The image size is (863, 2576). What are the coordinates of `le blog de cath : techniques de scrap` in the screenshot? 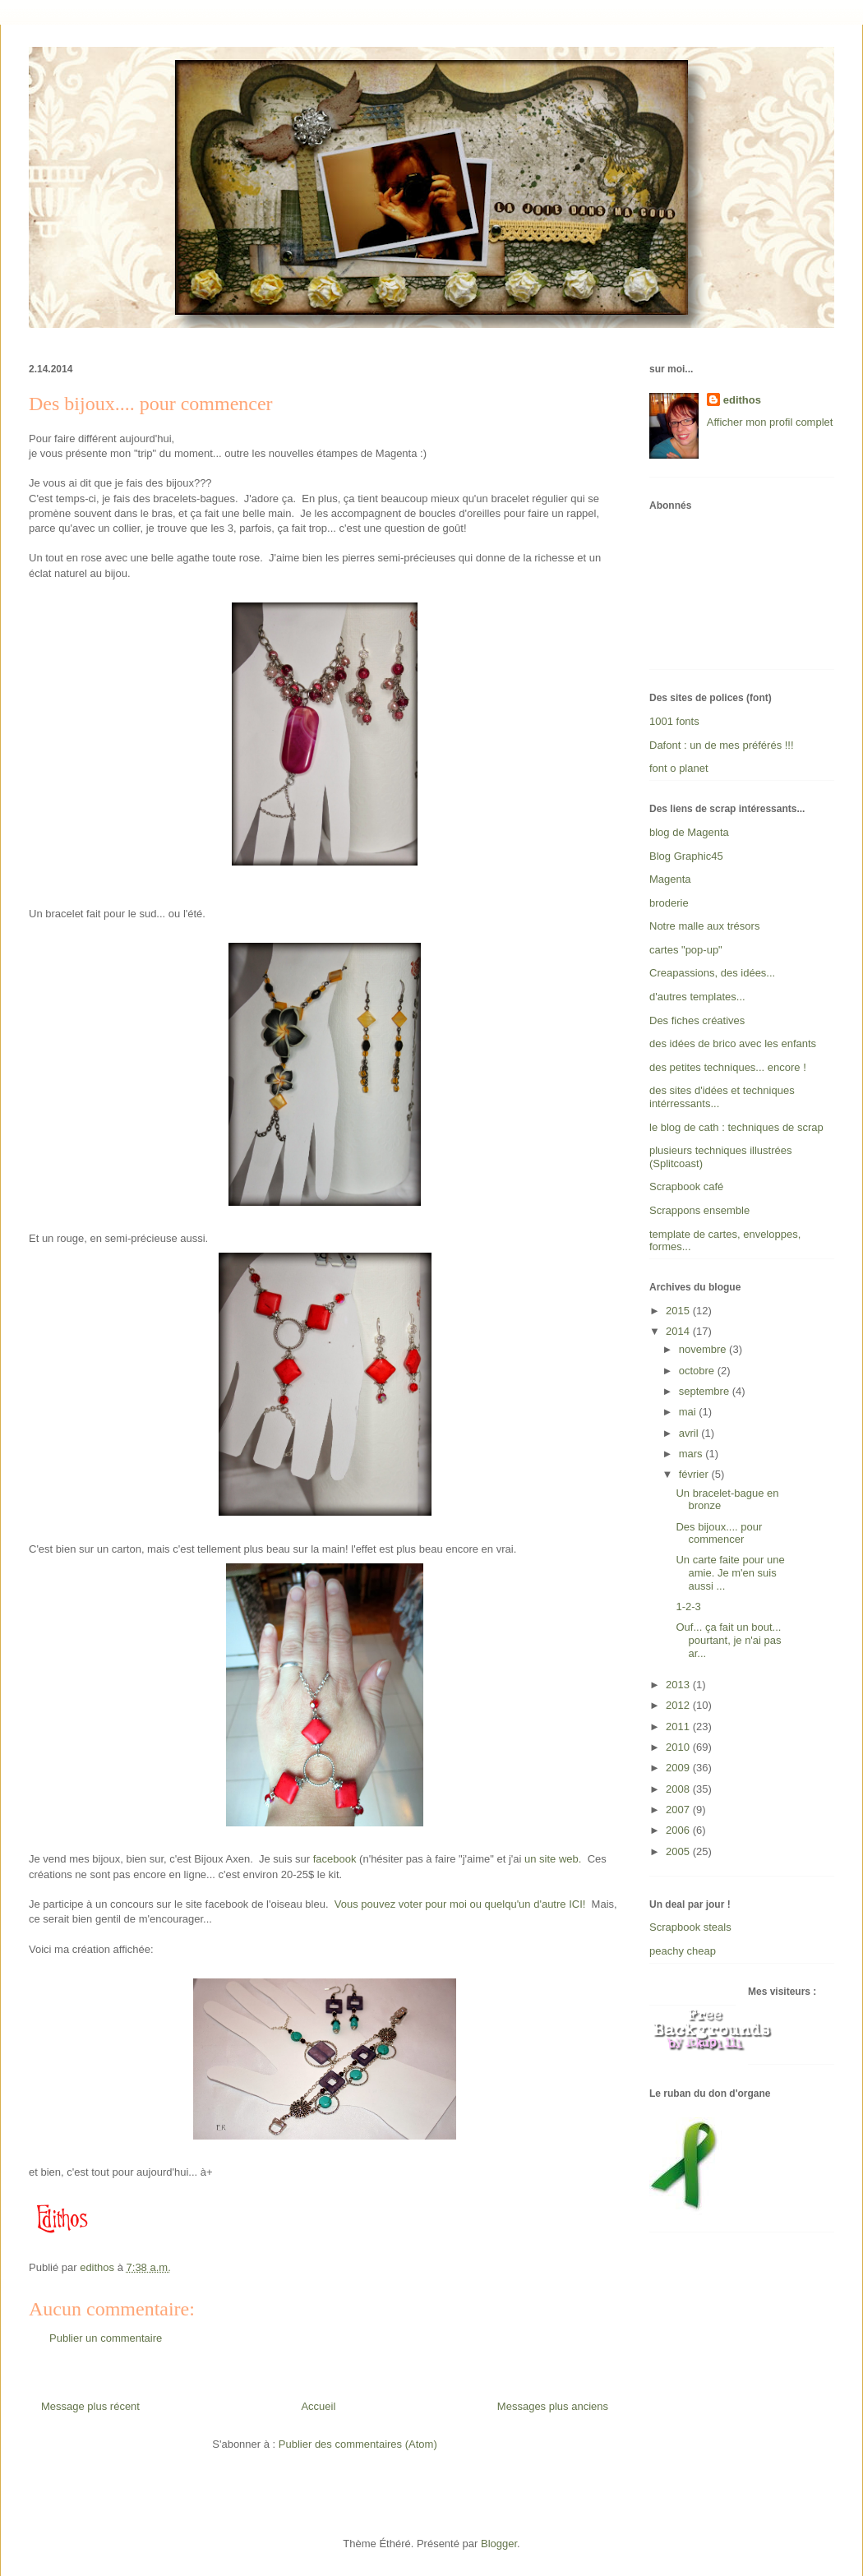 It's located at (736, 1127).